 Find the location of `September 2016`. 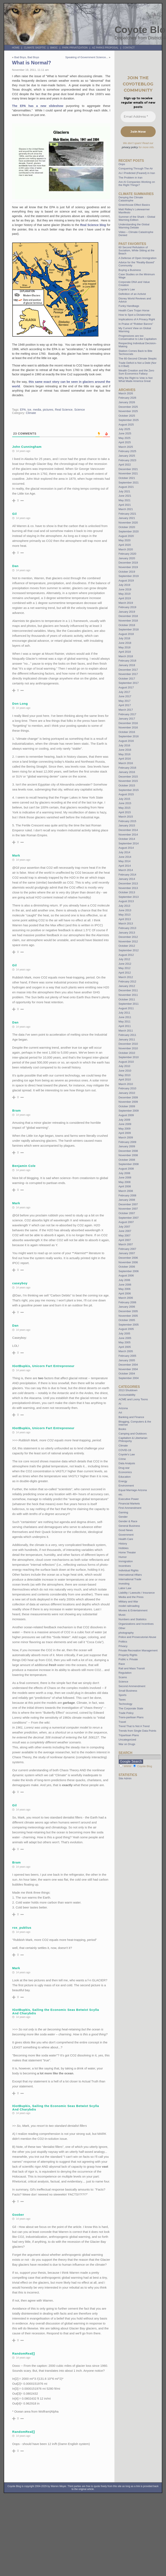

September 2016 is located at coordinates (129, 736).